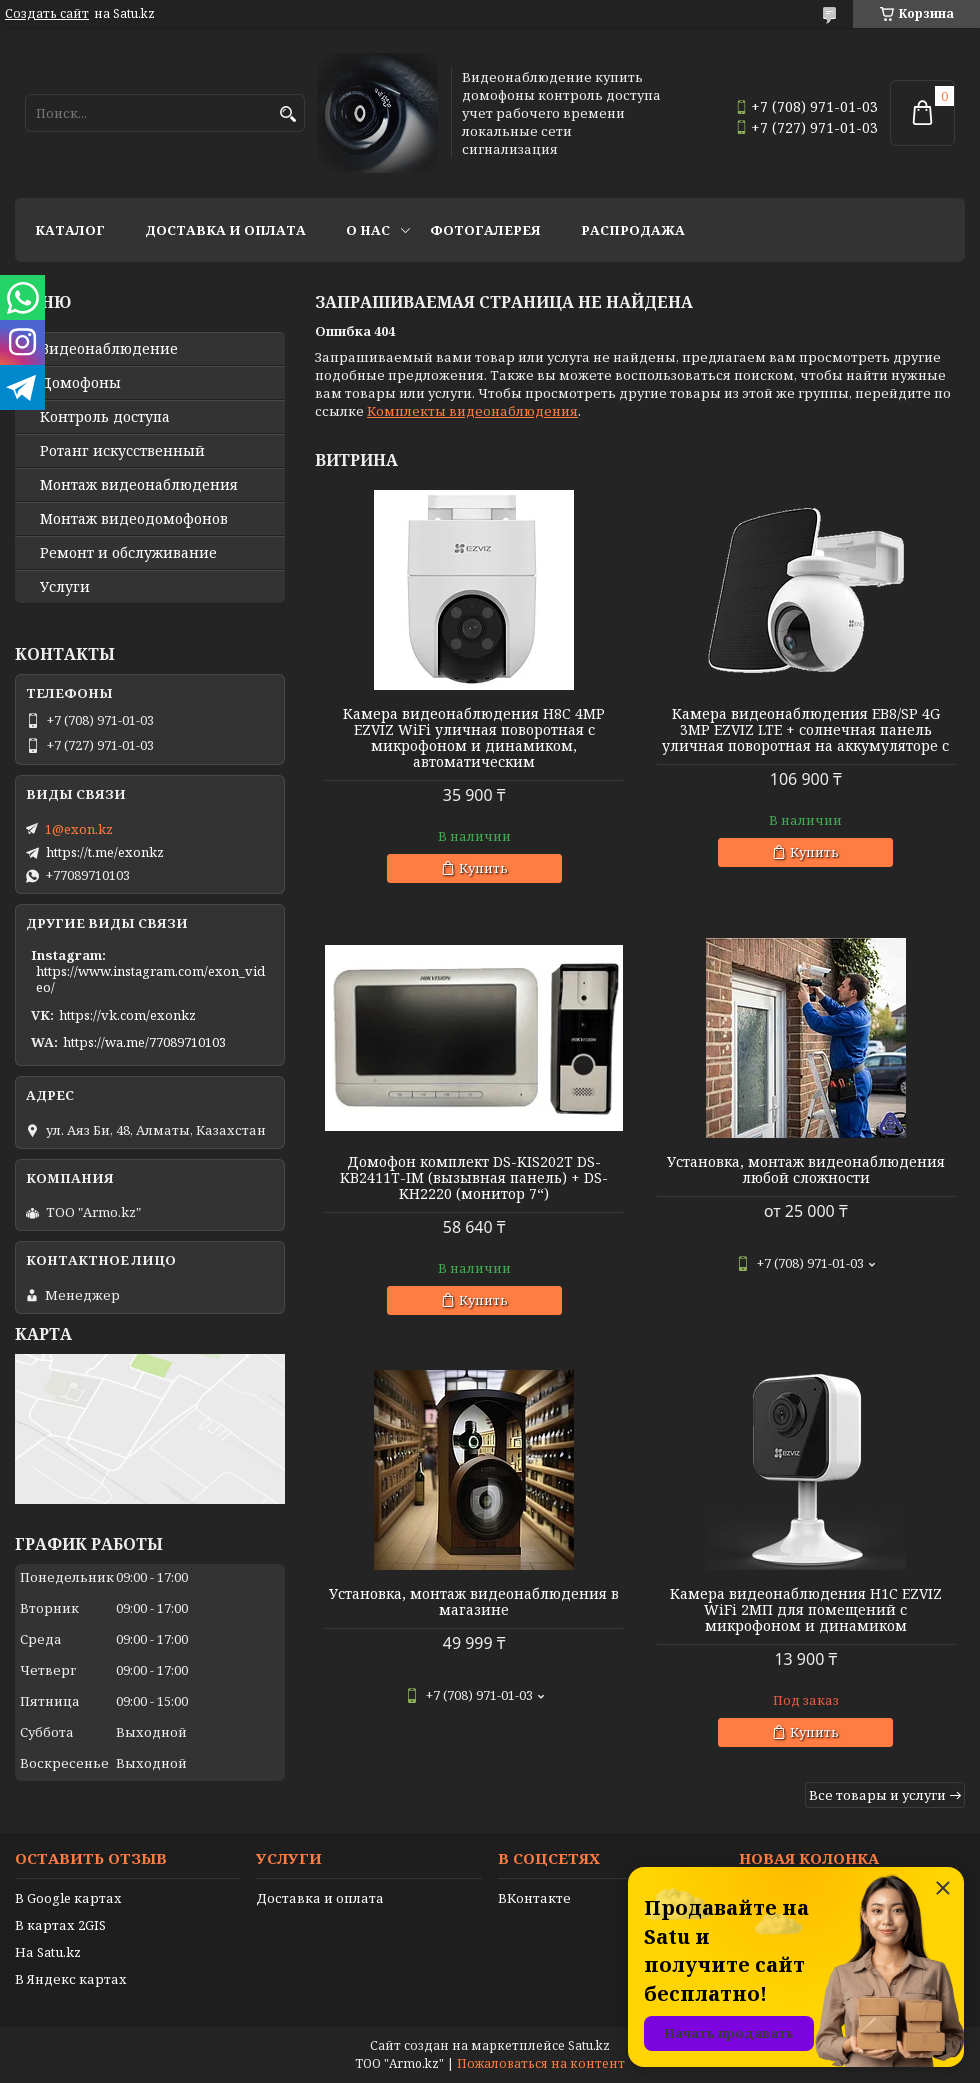  Describe the element at coordinates (589, 2045) in the screenshot. I see `Satu.kz` at that location.